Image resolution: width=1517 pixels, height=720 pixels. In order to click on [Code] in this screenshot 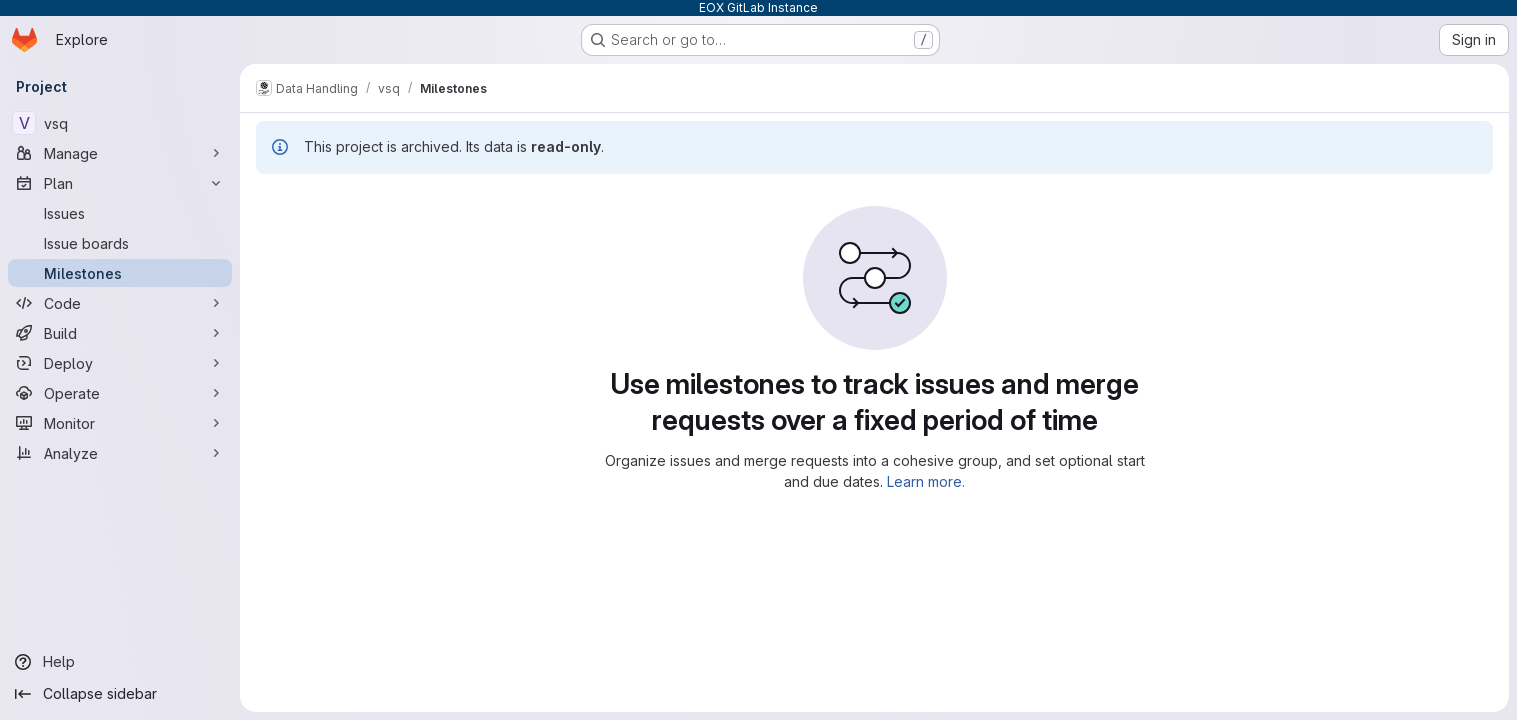, I will do `click(120, 303)`.